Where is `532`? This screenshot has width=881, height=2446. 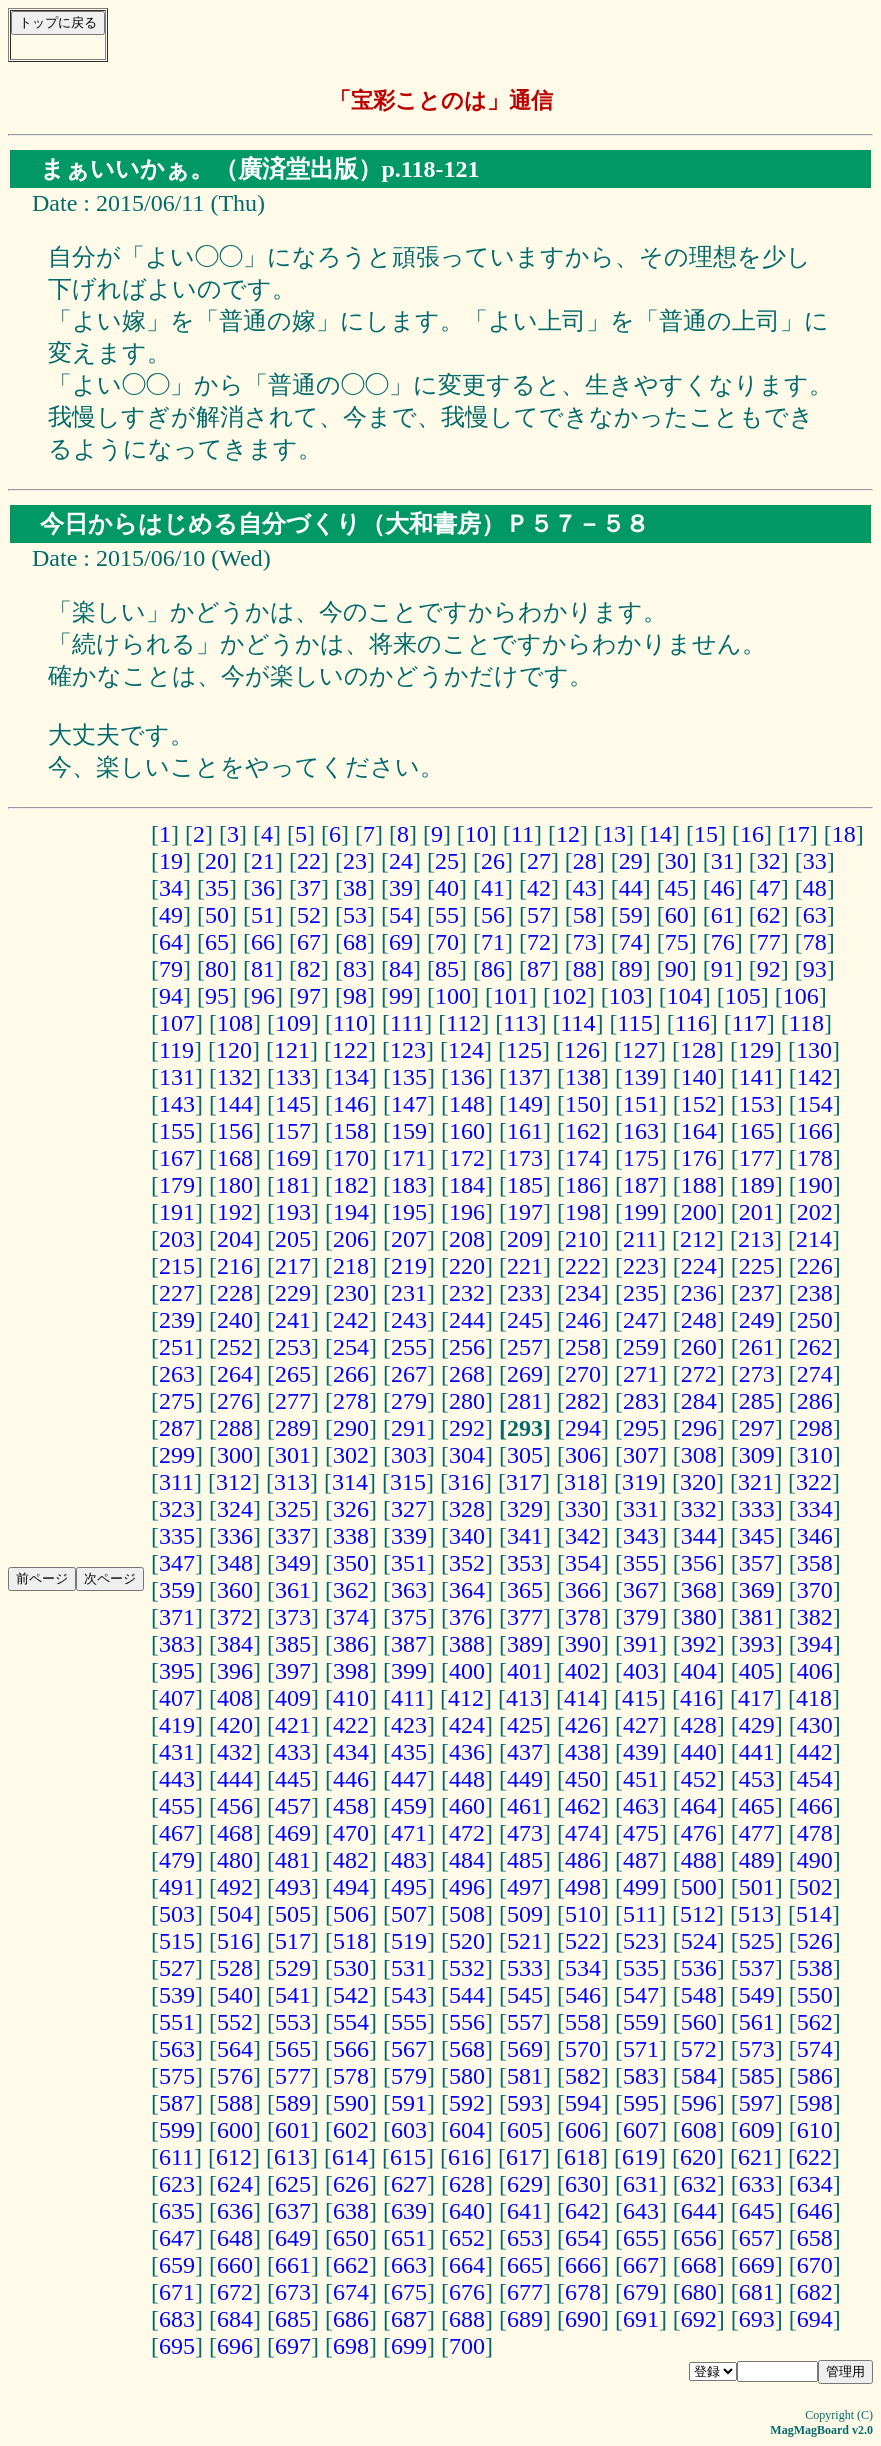
532 is located at coordinates (467, 1968).